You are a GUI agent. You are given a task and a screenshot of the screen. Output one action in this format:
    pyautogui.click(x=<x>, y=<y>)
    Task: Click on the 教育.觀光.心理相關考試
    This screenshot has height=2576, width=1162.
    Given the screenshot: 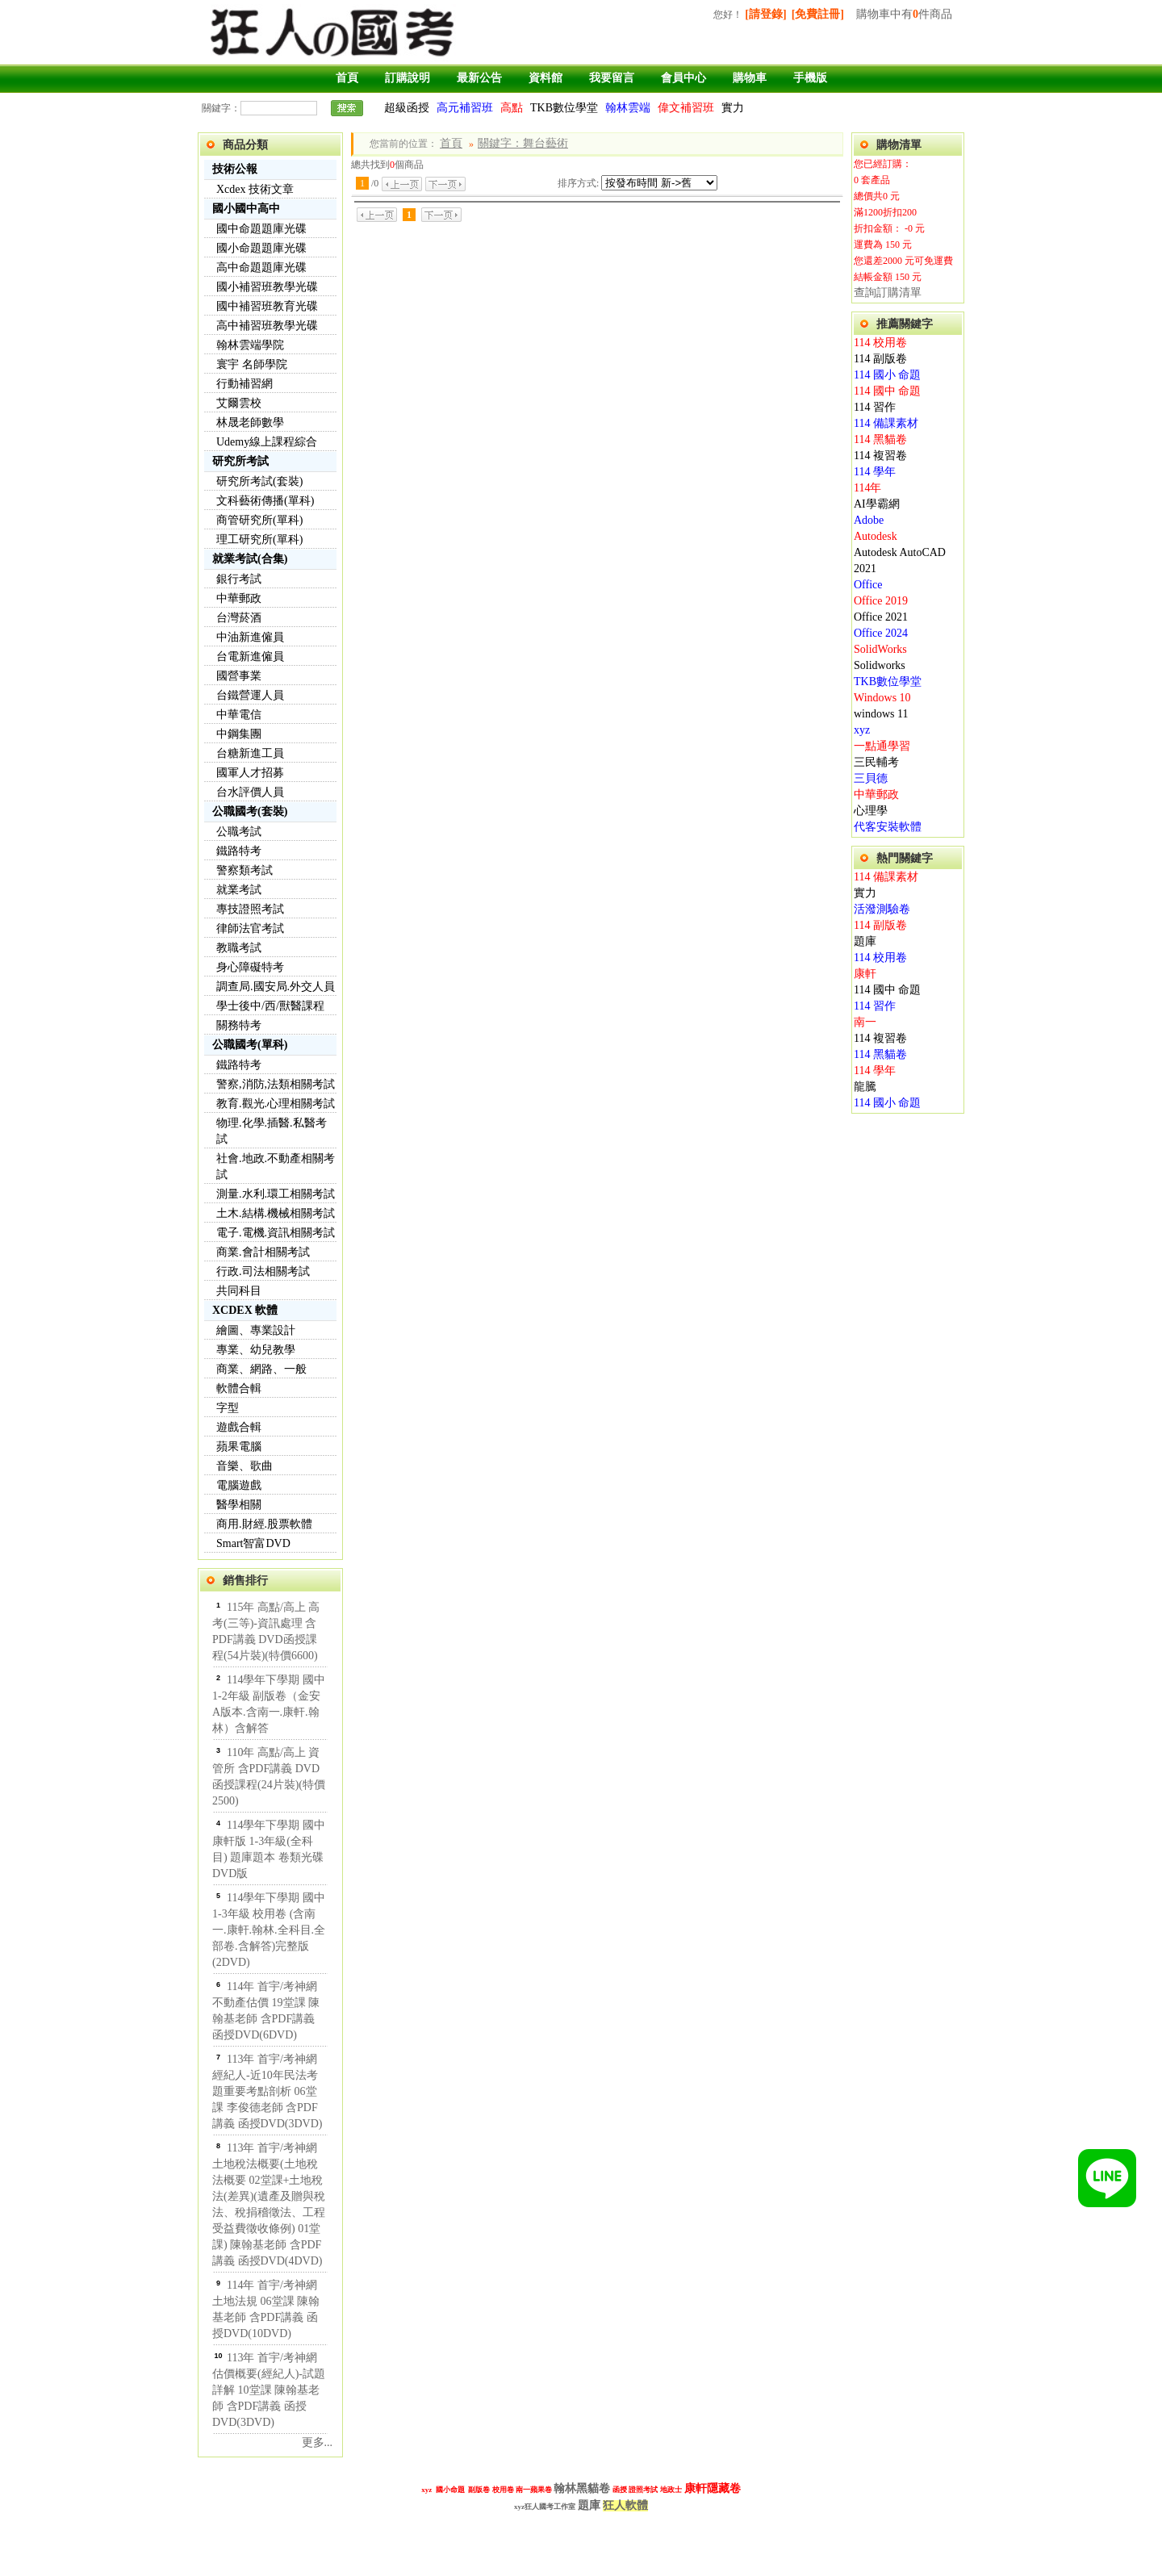 What is the action you would take?
    pyautogui.click(x=275, y=1104)
    